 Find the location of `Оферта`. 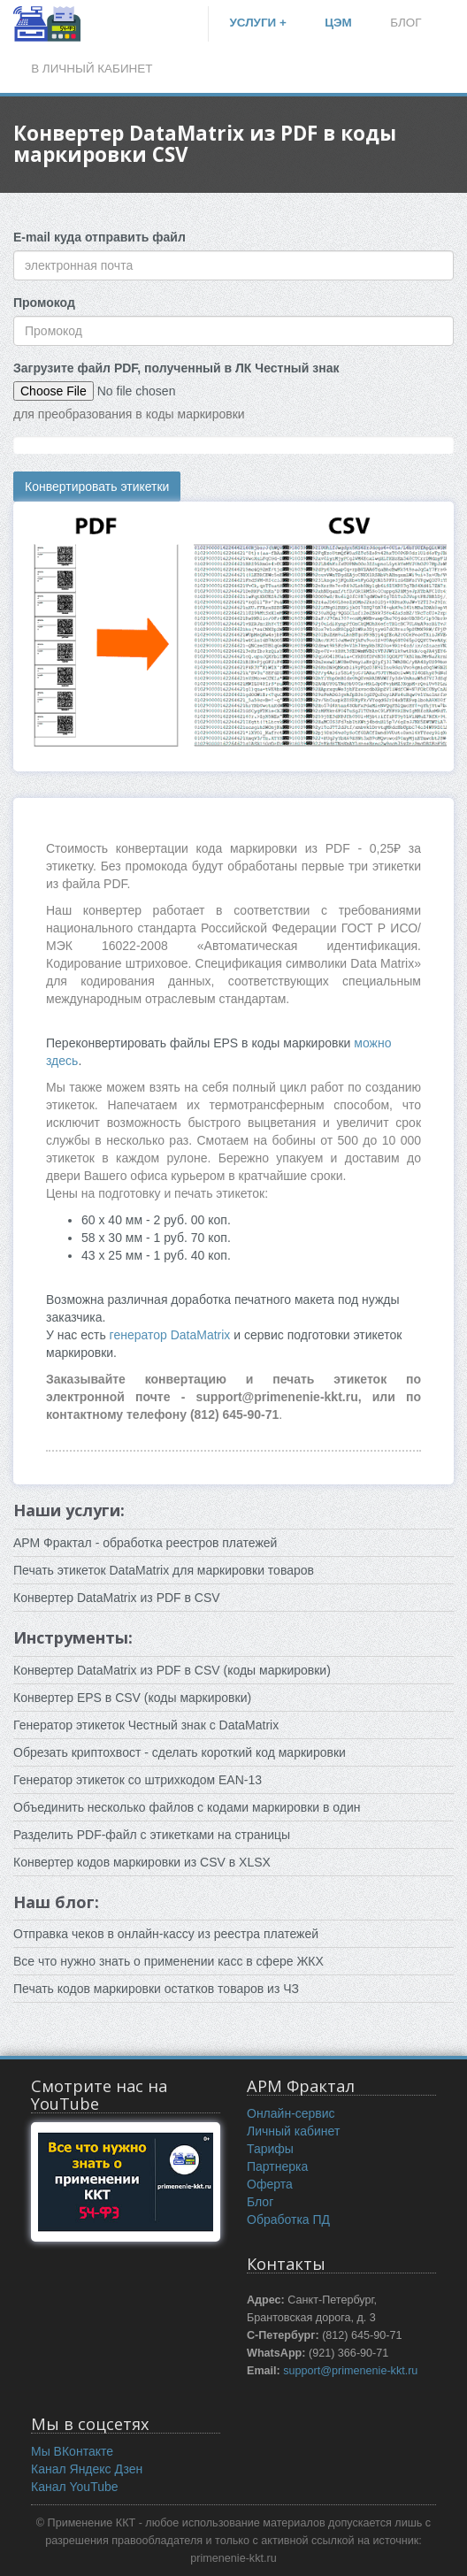

Оферта is located at coordinates (270, 2184).